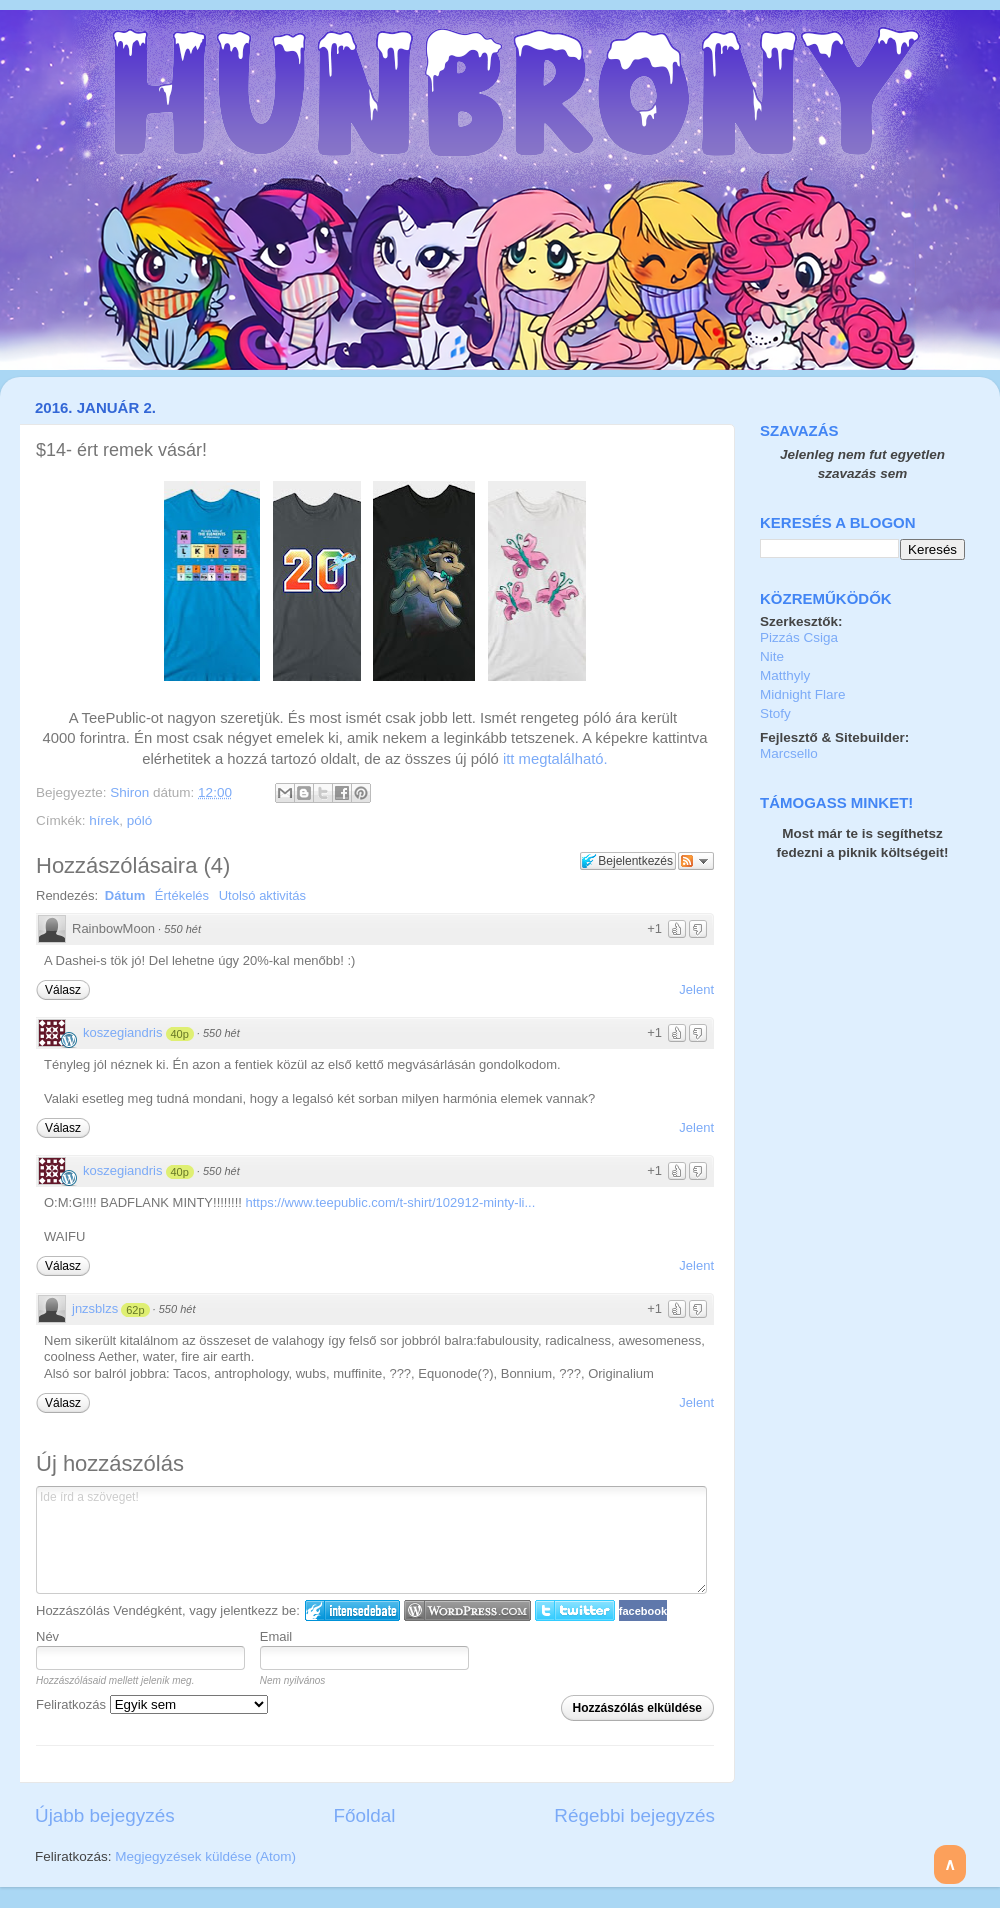 The image size is (1000, 1908). I want to click on Név, so click(47, 1636).